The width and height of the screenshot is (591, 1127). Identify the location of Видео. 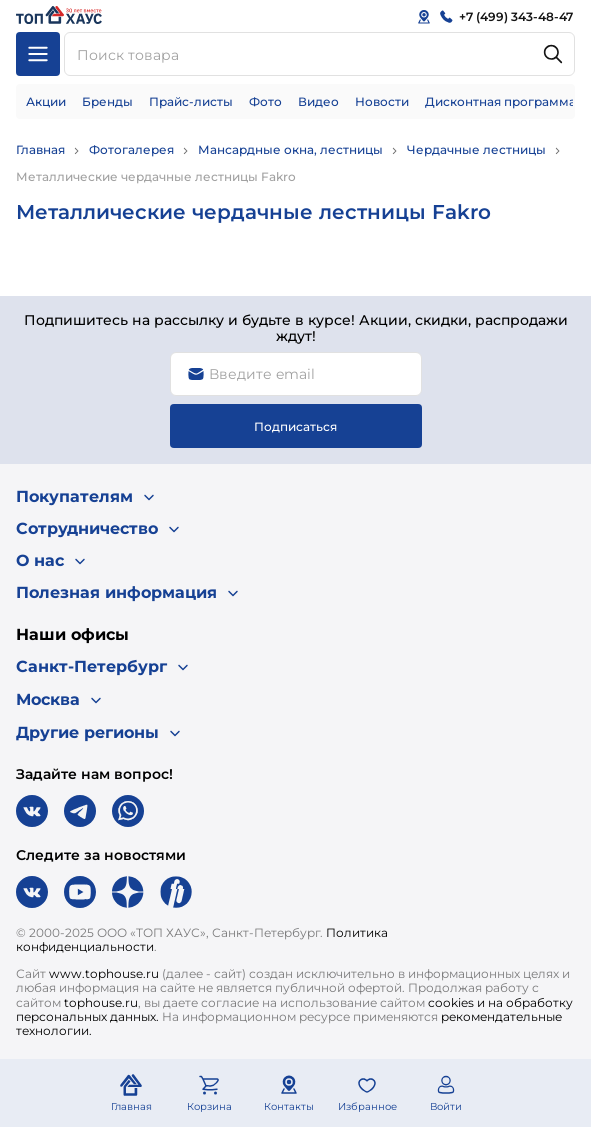
(318, 101).